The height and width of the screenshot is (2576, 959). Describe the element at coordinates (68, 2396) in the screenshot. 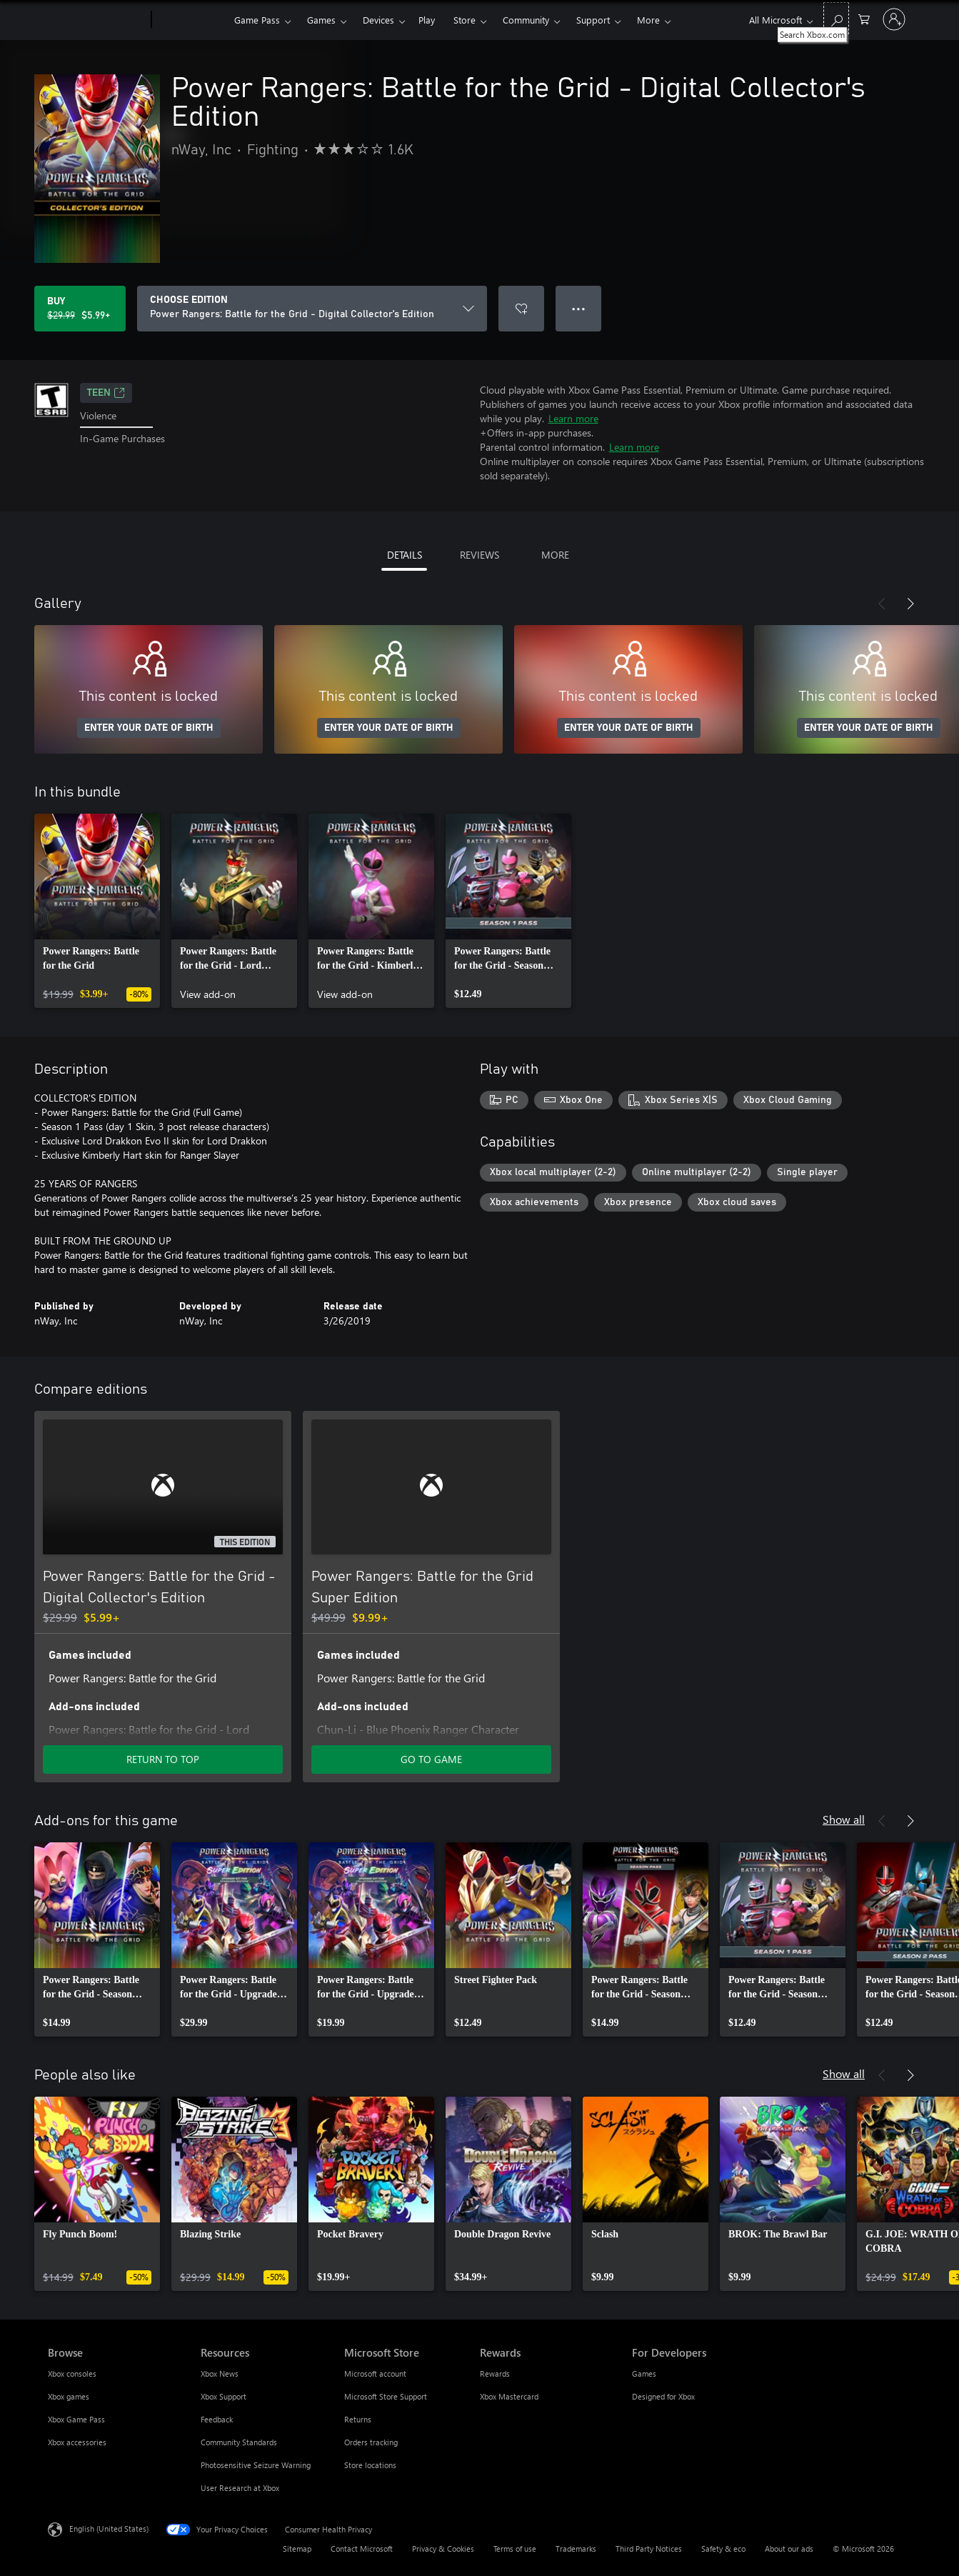

I see `Xbox games [Xbox games Browse]` at that location.